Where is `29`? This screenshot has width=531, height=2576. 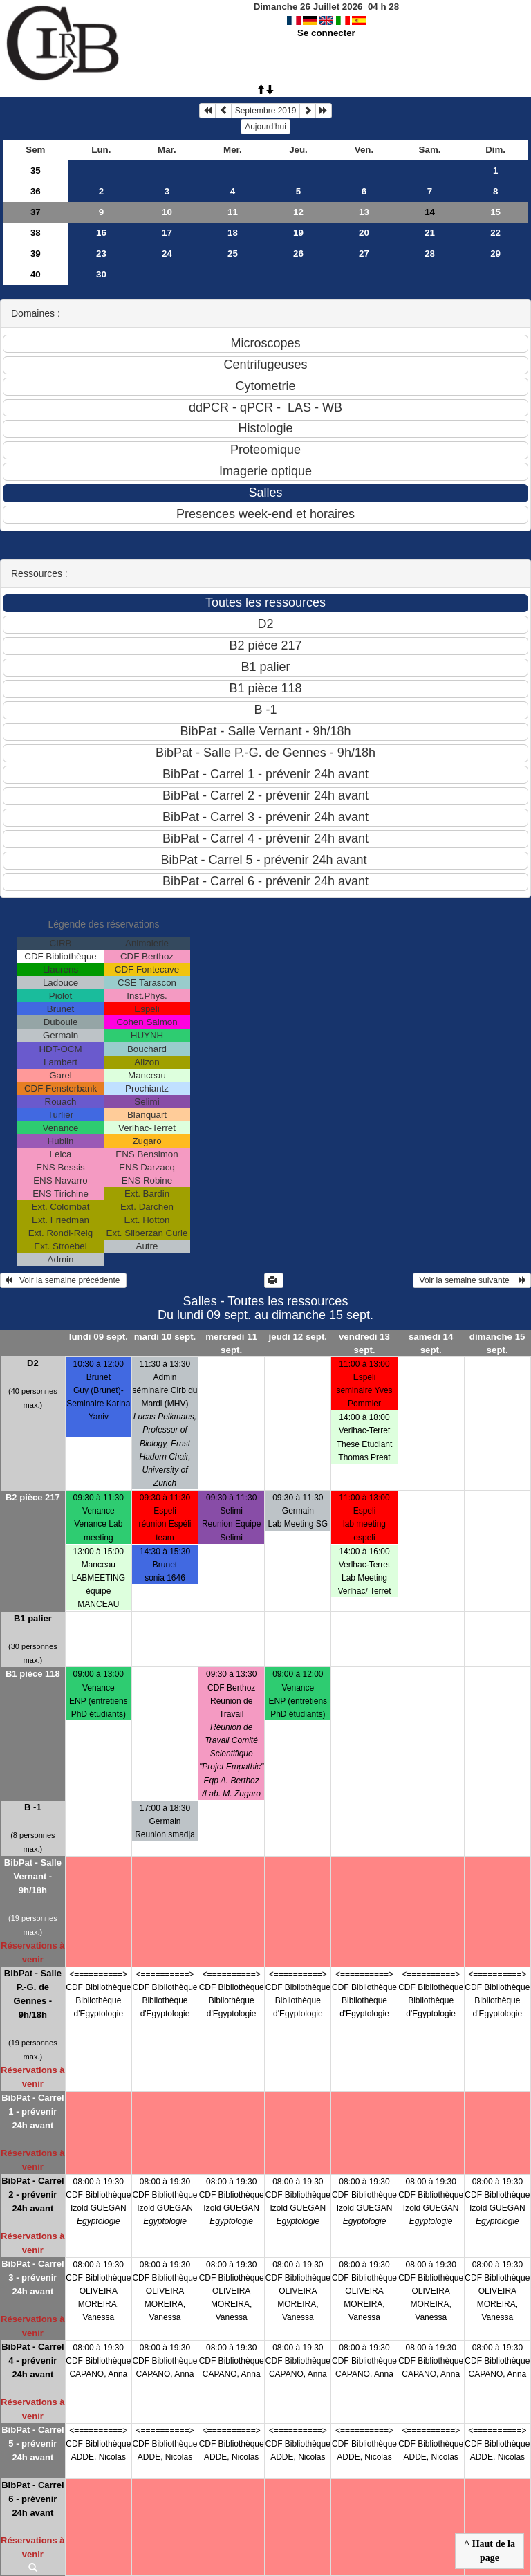
29 is located at coordinates (495, 253).